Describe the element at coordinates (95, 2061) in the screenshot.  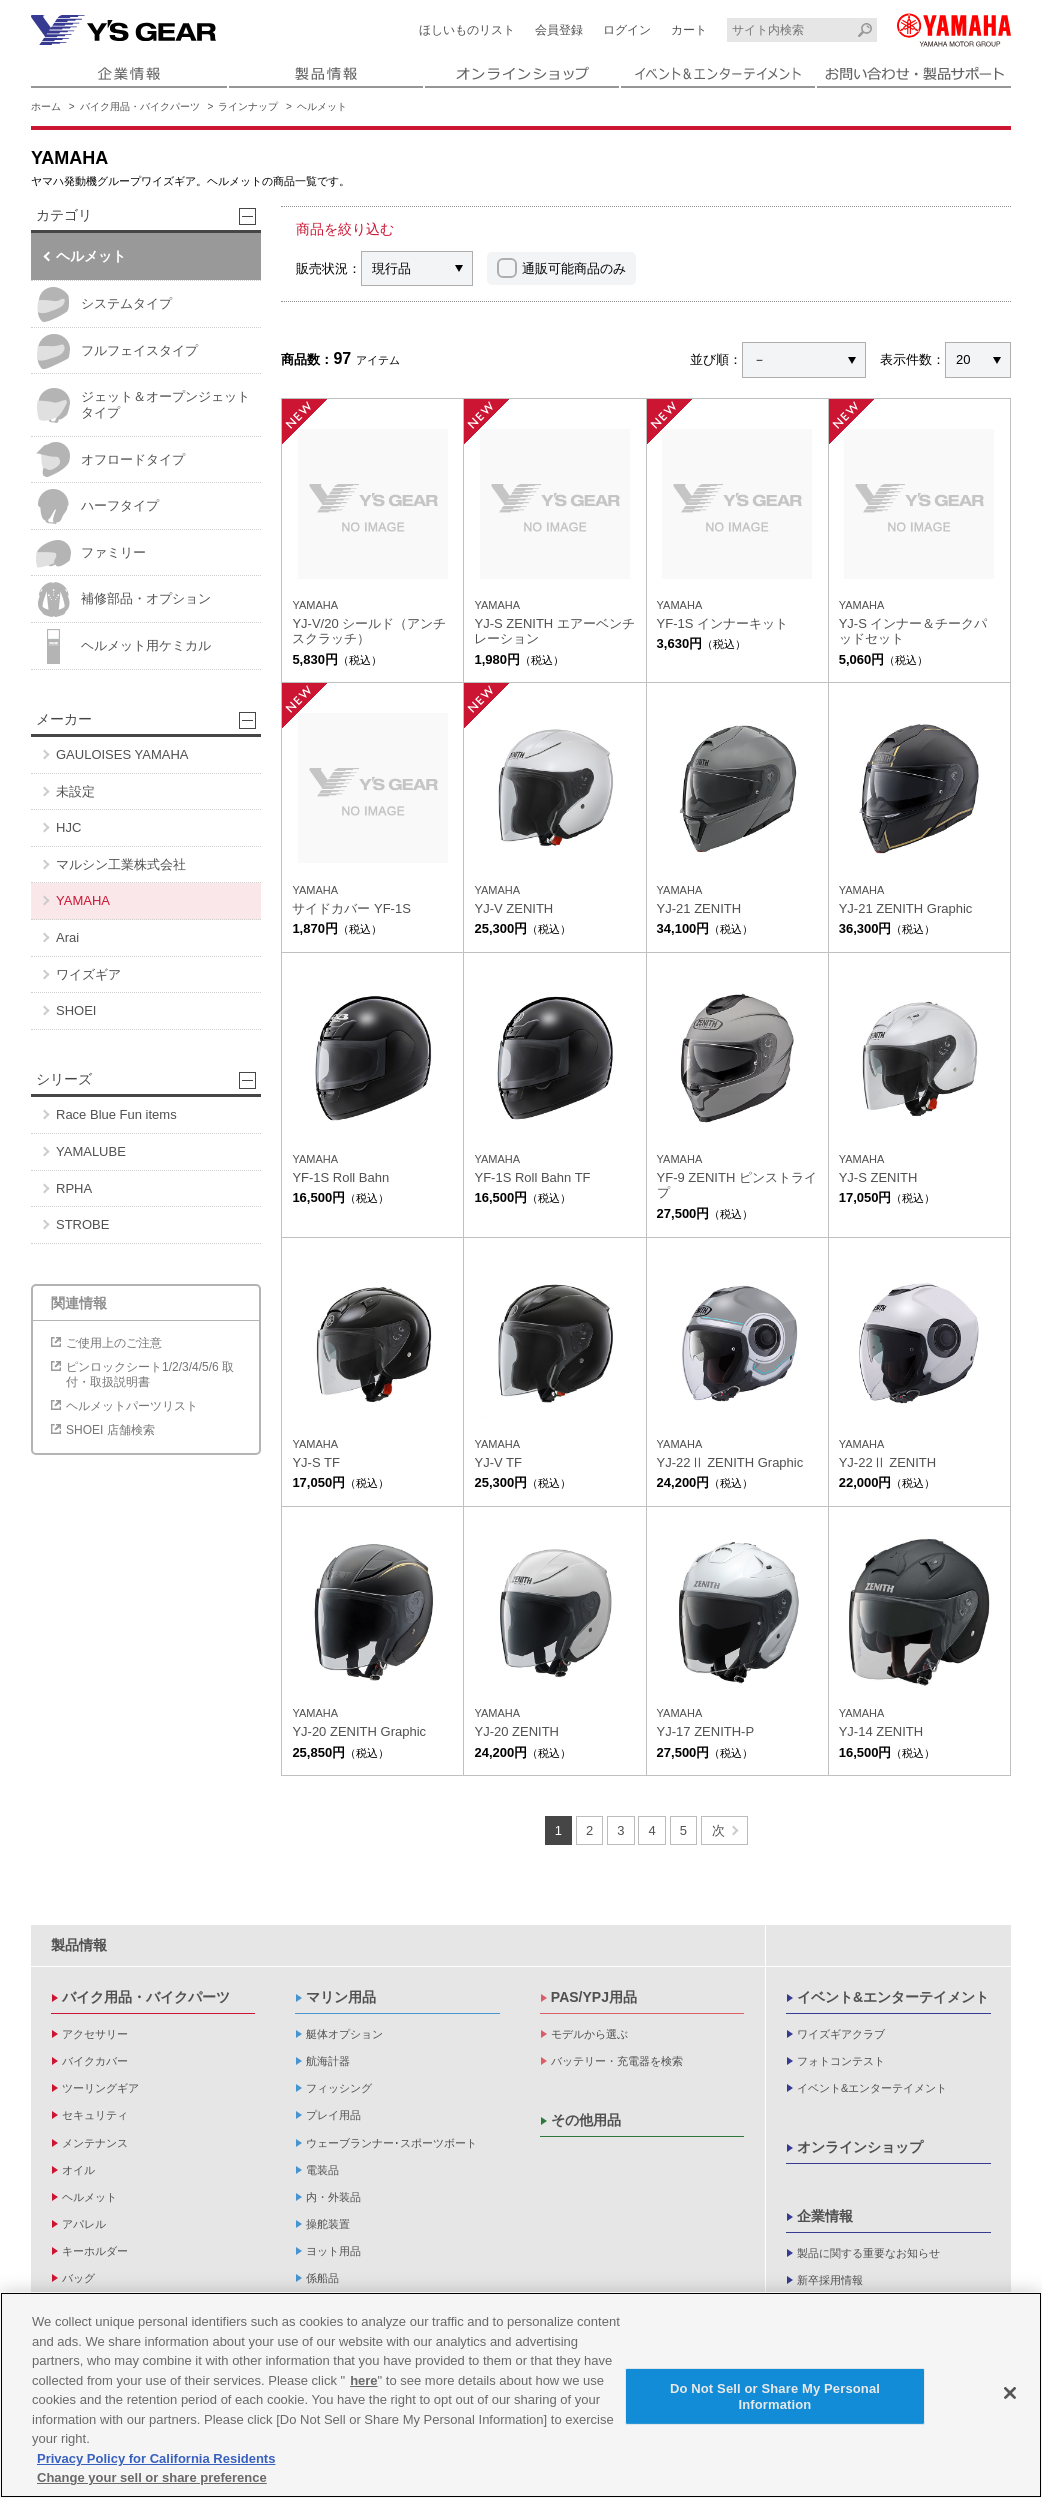
I see `バイクカバー` at that location.